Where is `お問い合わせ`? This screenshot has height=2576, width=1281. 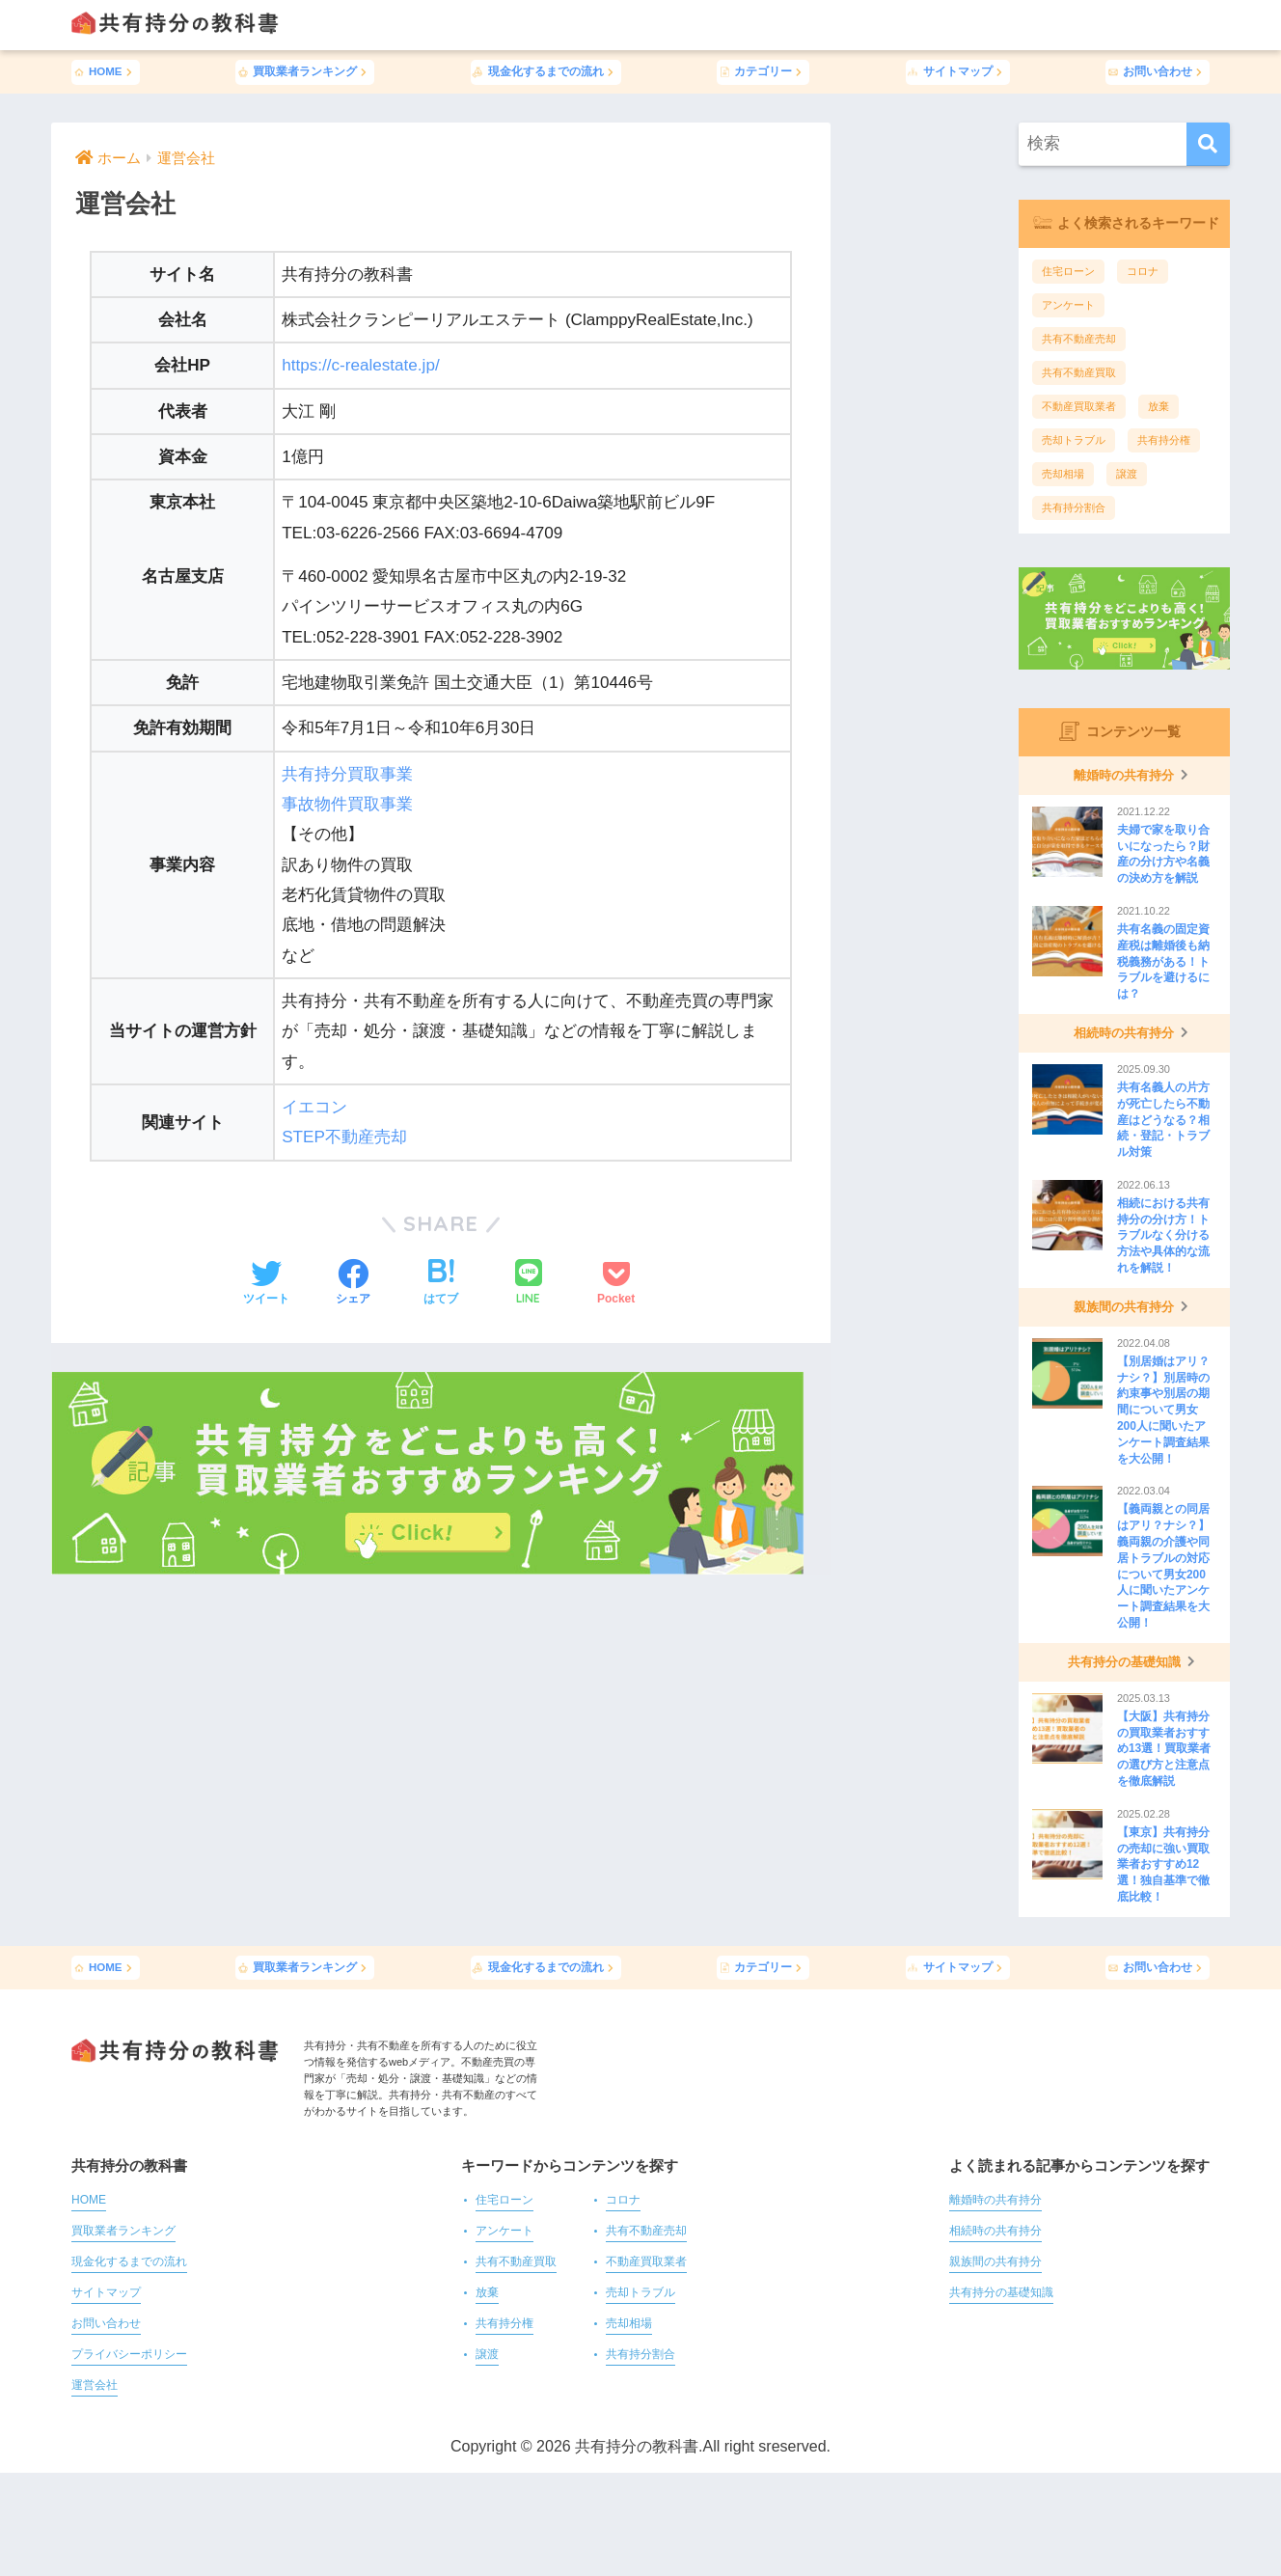
お問い合わせ is located at coordinates (1157, 71).